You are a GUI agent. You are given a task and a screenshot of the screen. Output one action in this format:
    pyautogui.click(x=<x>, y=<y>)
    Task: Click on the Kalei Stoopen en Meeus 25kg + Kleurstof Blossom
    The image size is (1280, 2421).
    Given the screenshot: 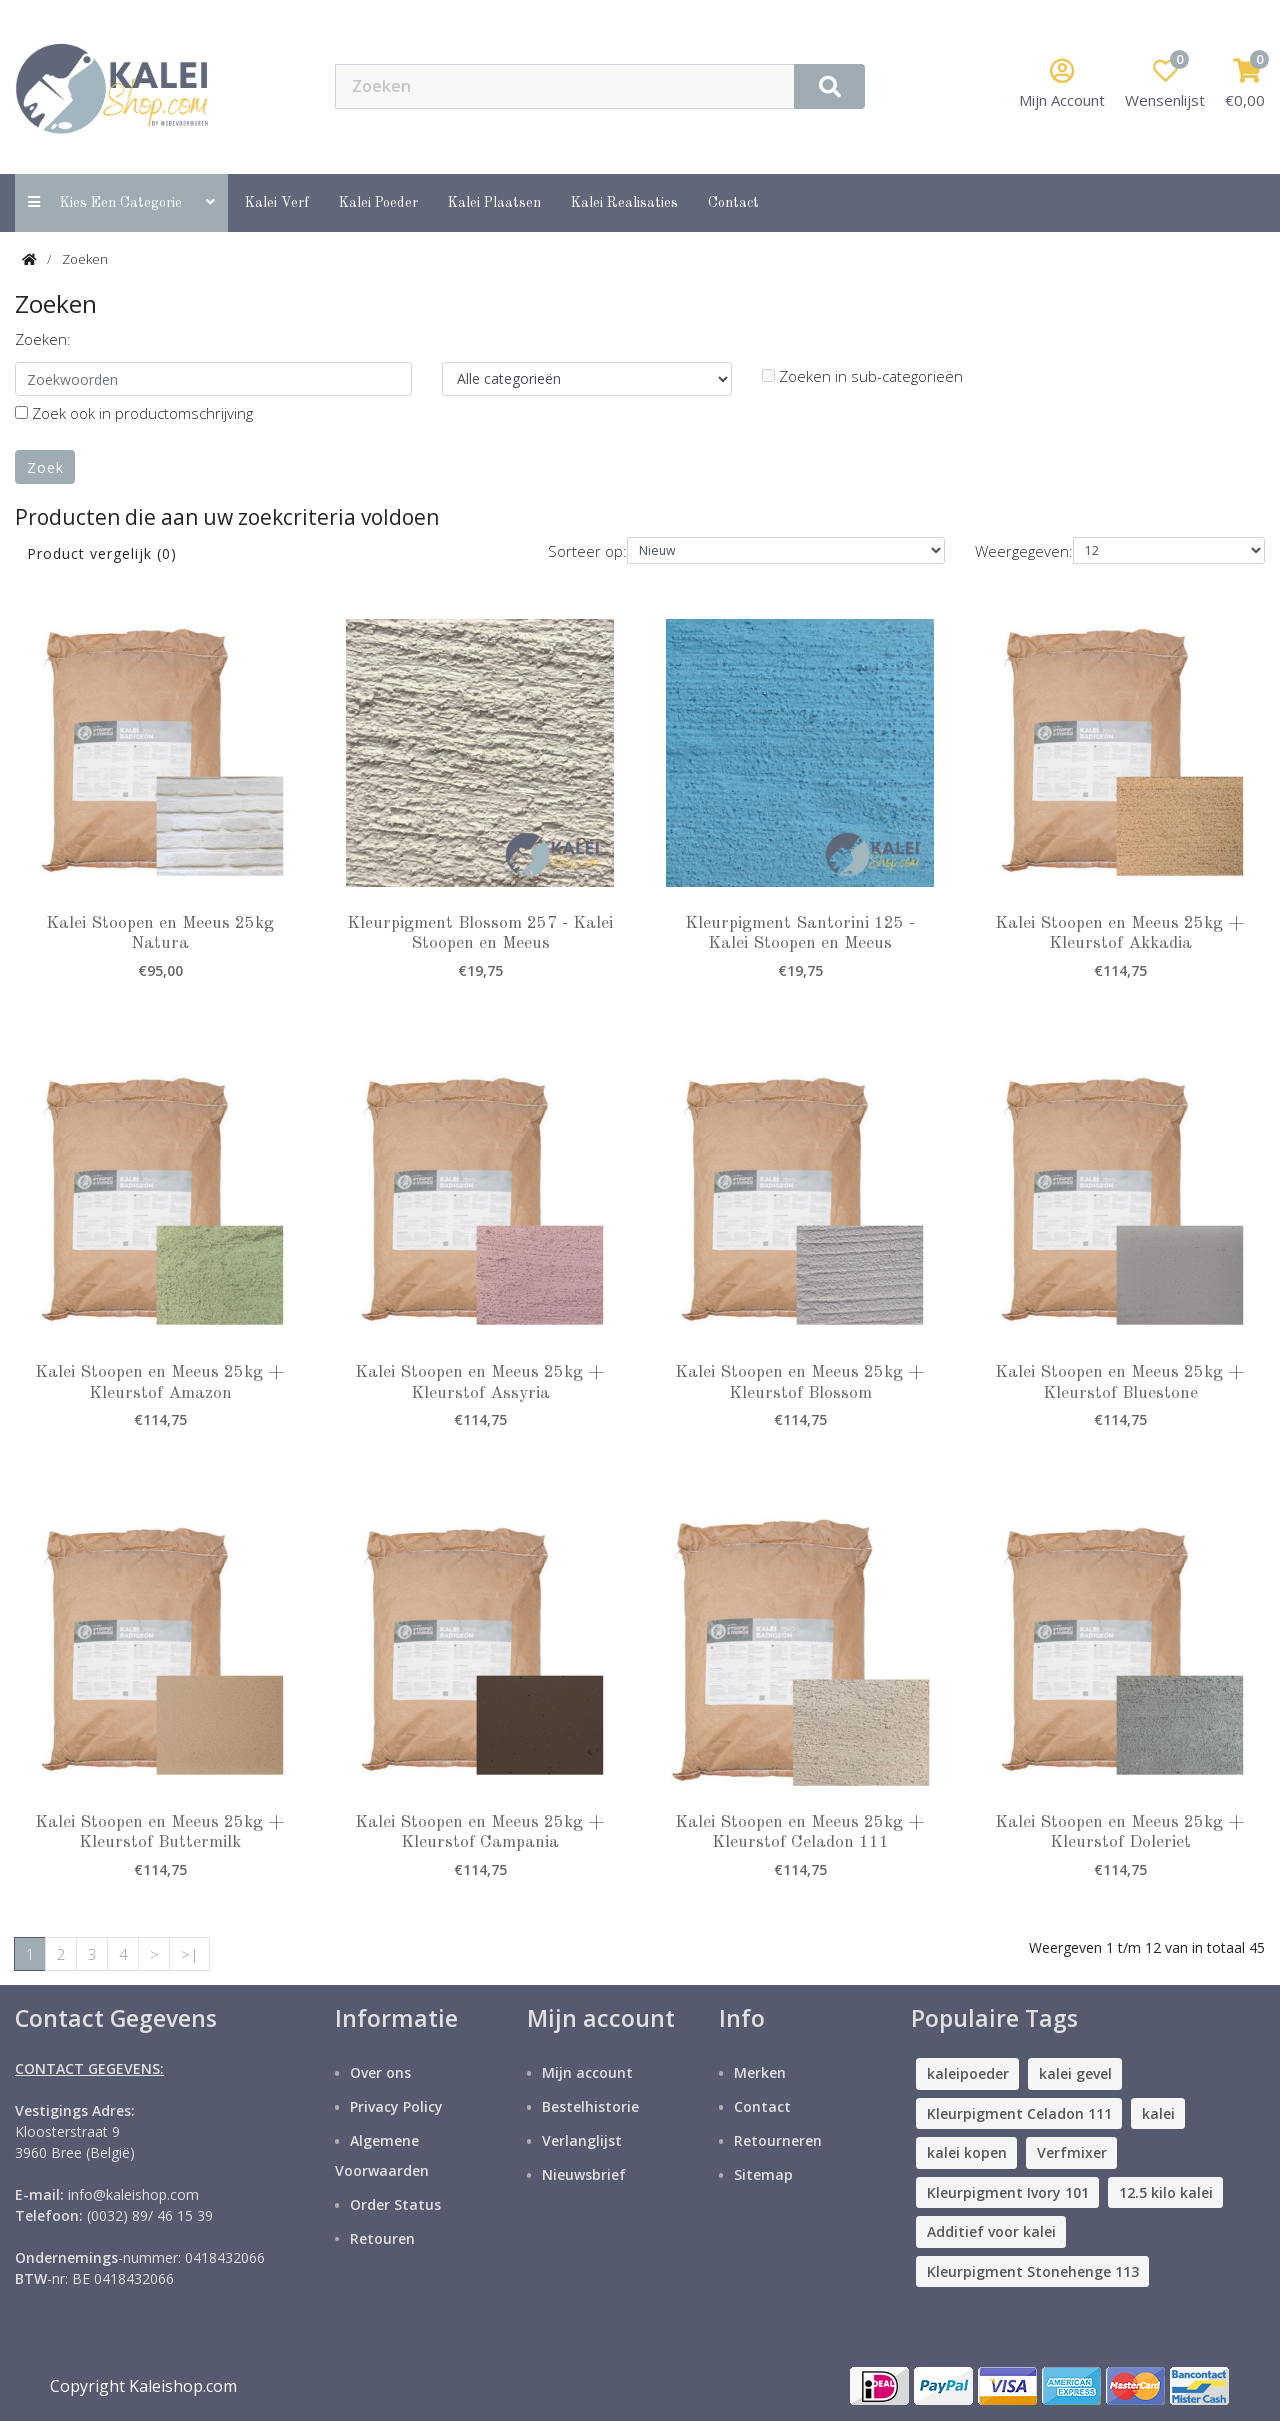 What is the action you would take?
    pyautogui.click(x=800, y=1382)
    